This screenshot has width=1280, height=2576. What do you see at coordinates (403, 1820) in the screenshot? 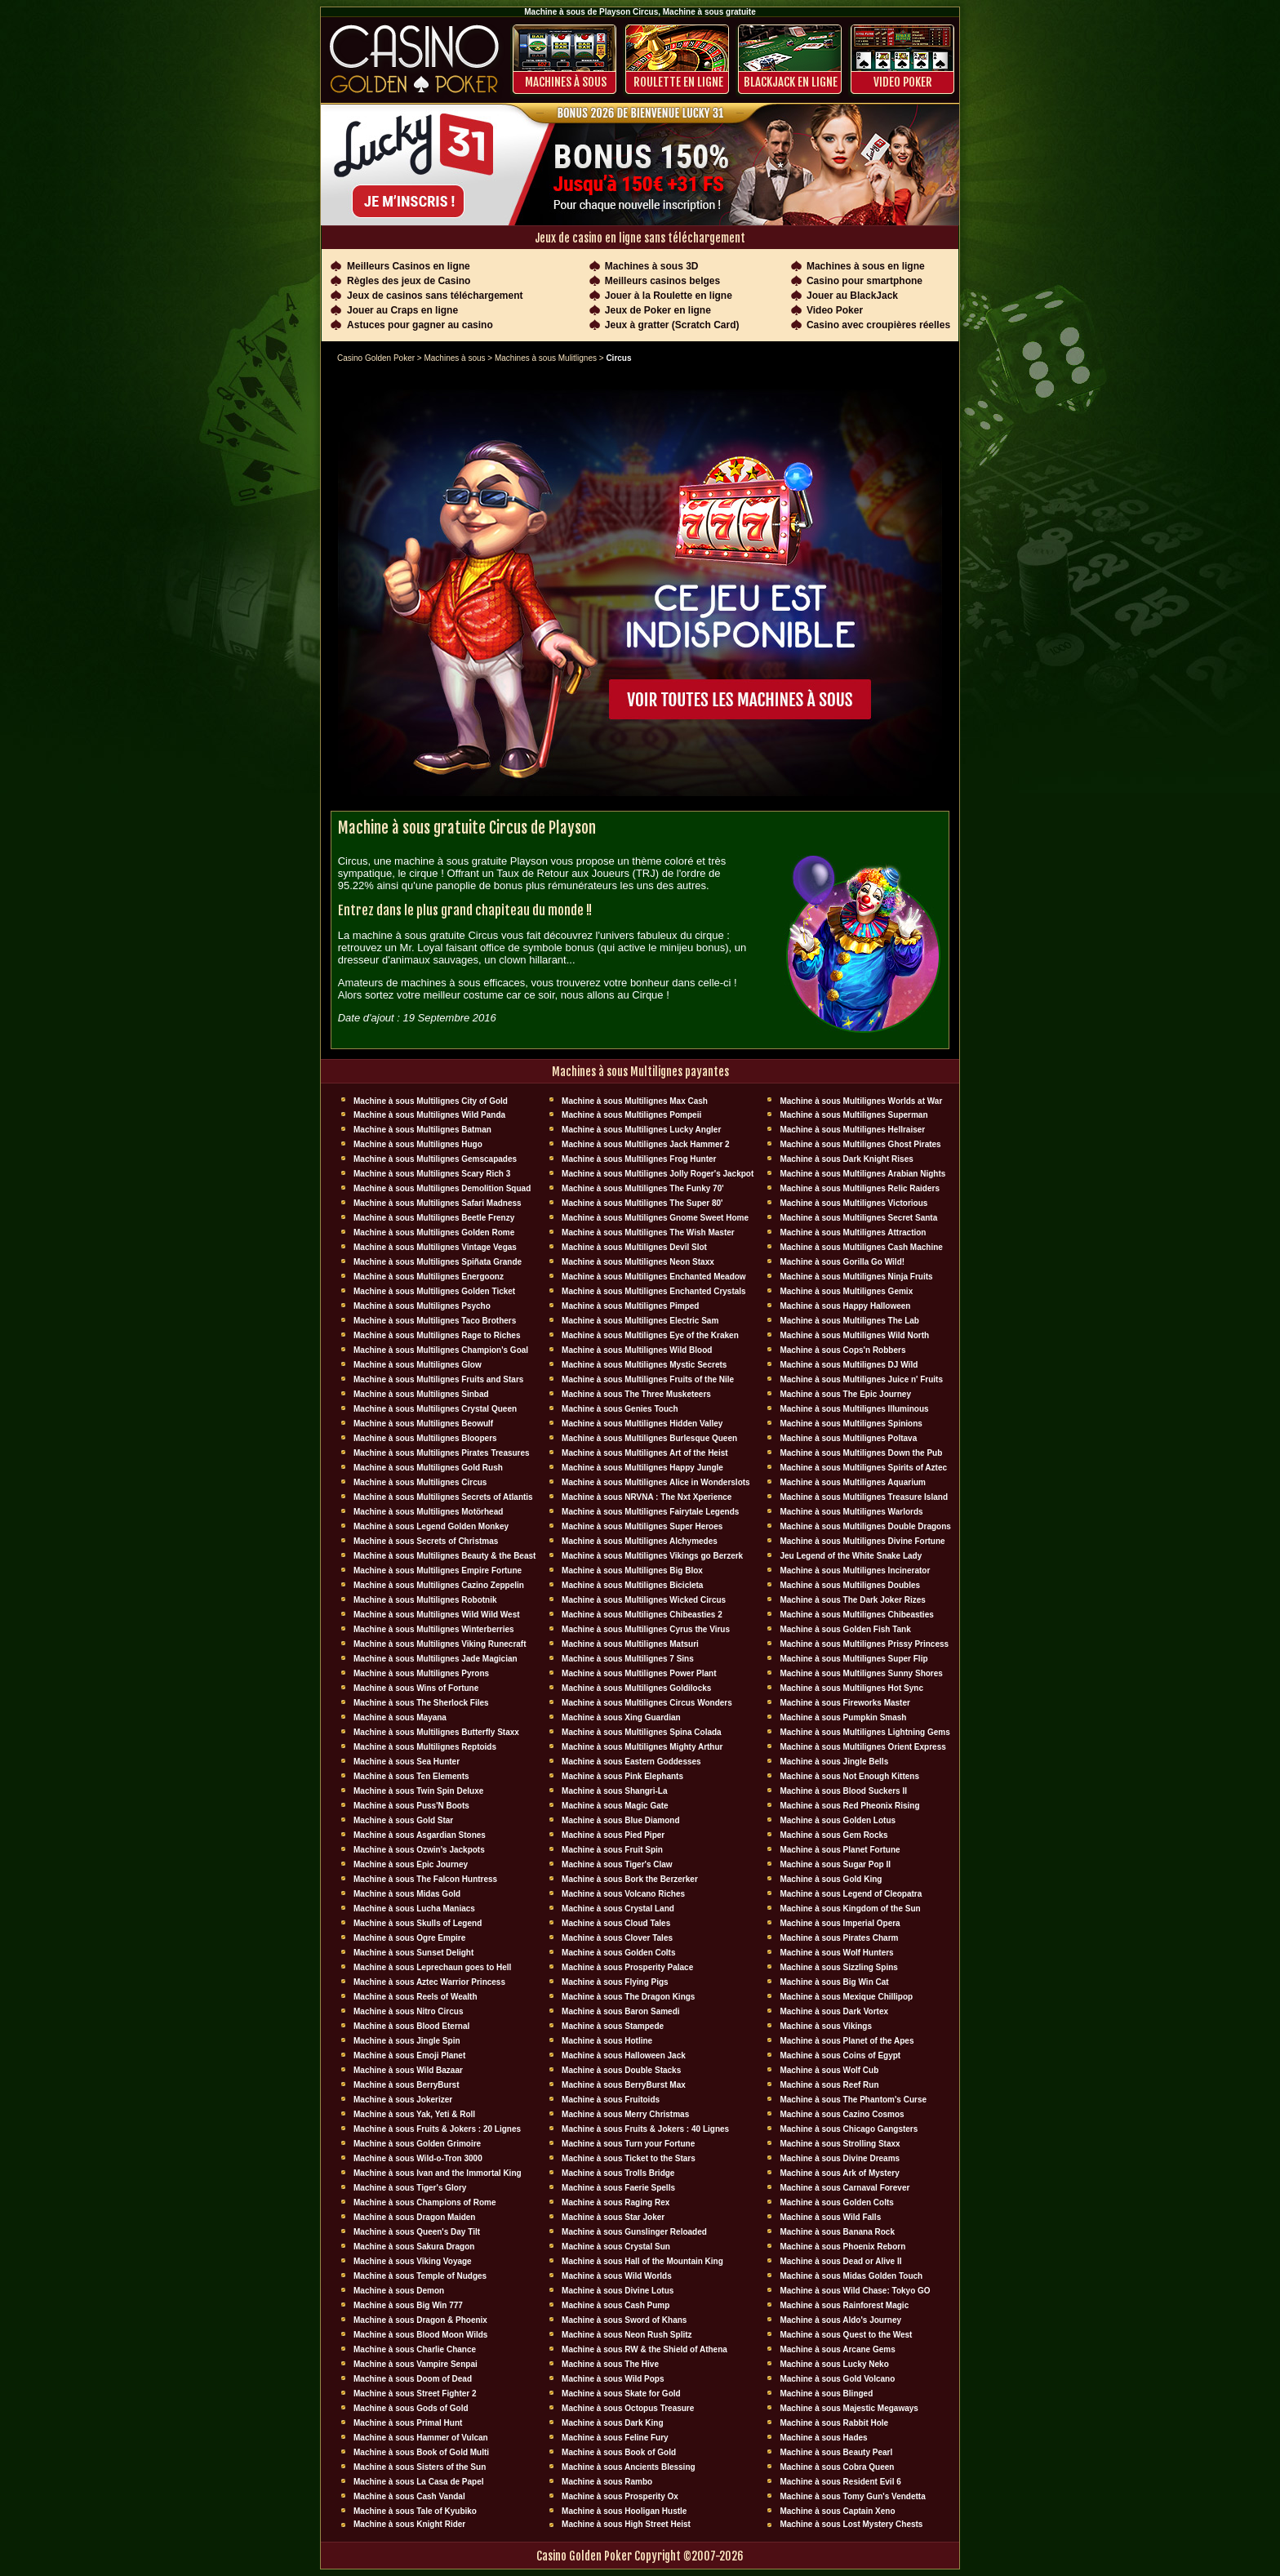
I see `Machine à sous Gold Star` at bounding box center [403, 1820].